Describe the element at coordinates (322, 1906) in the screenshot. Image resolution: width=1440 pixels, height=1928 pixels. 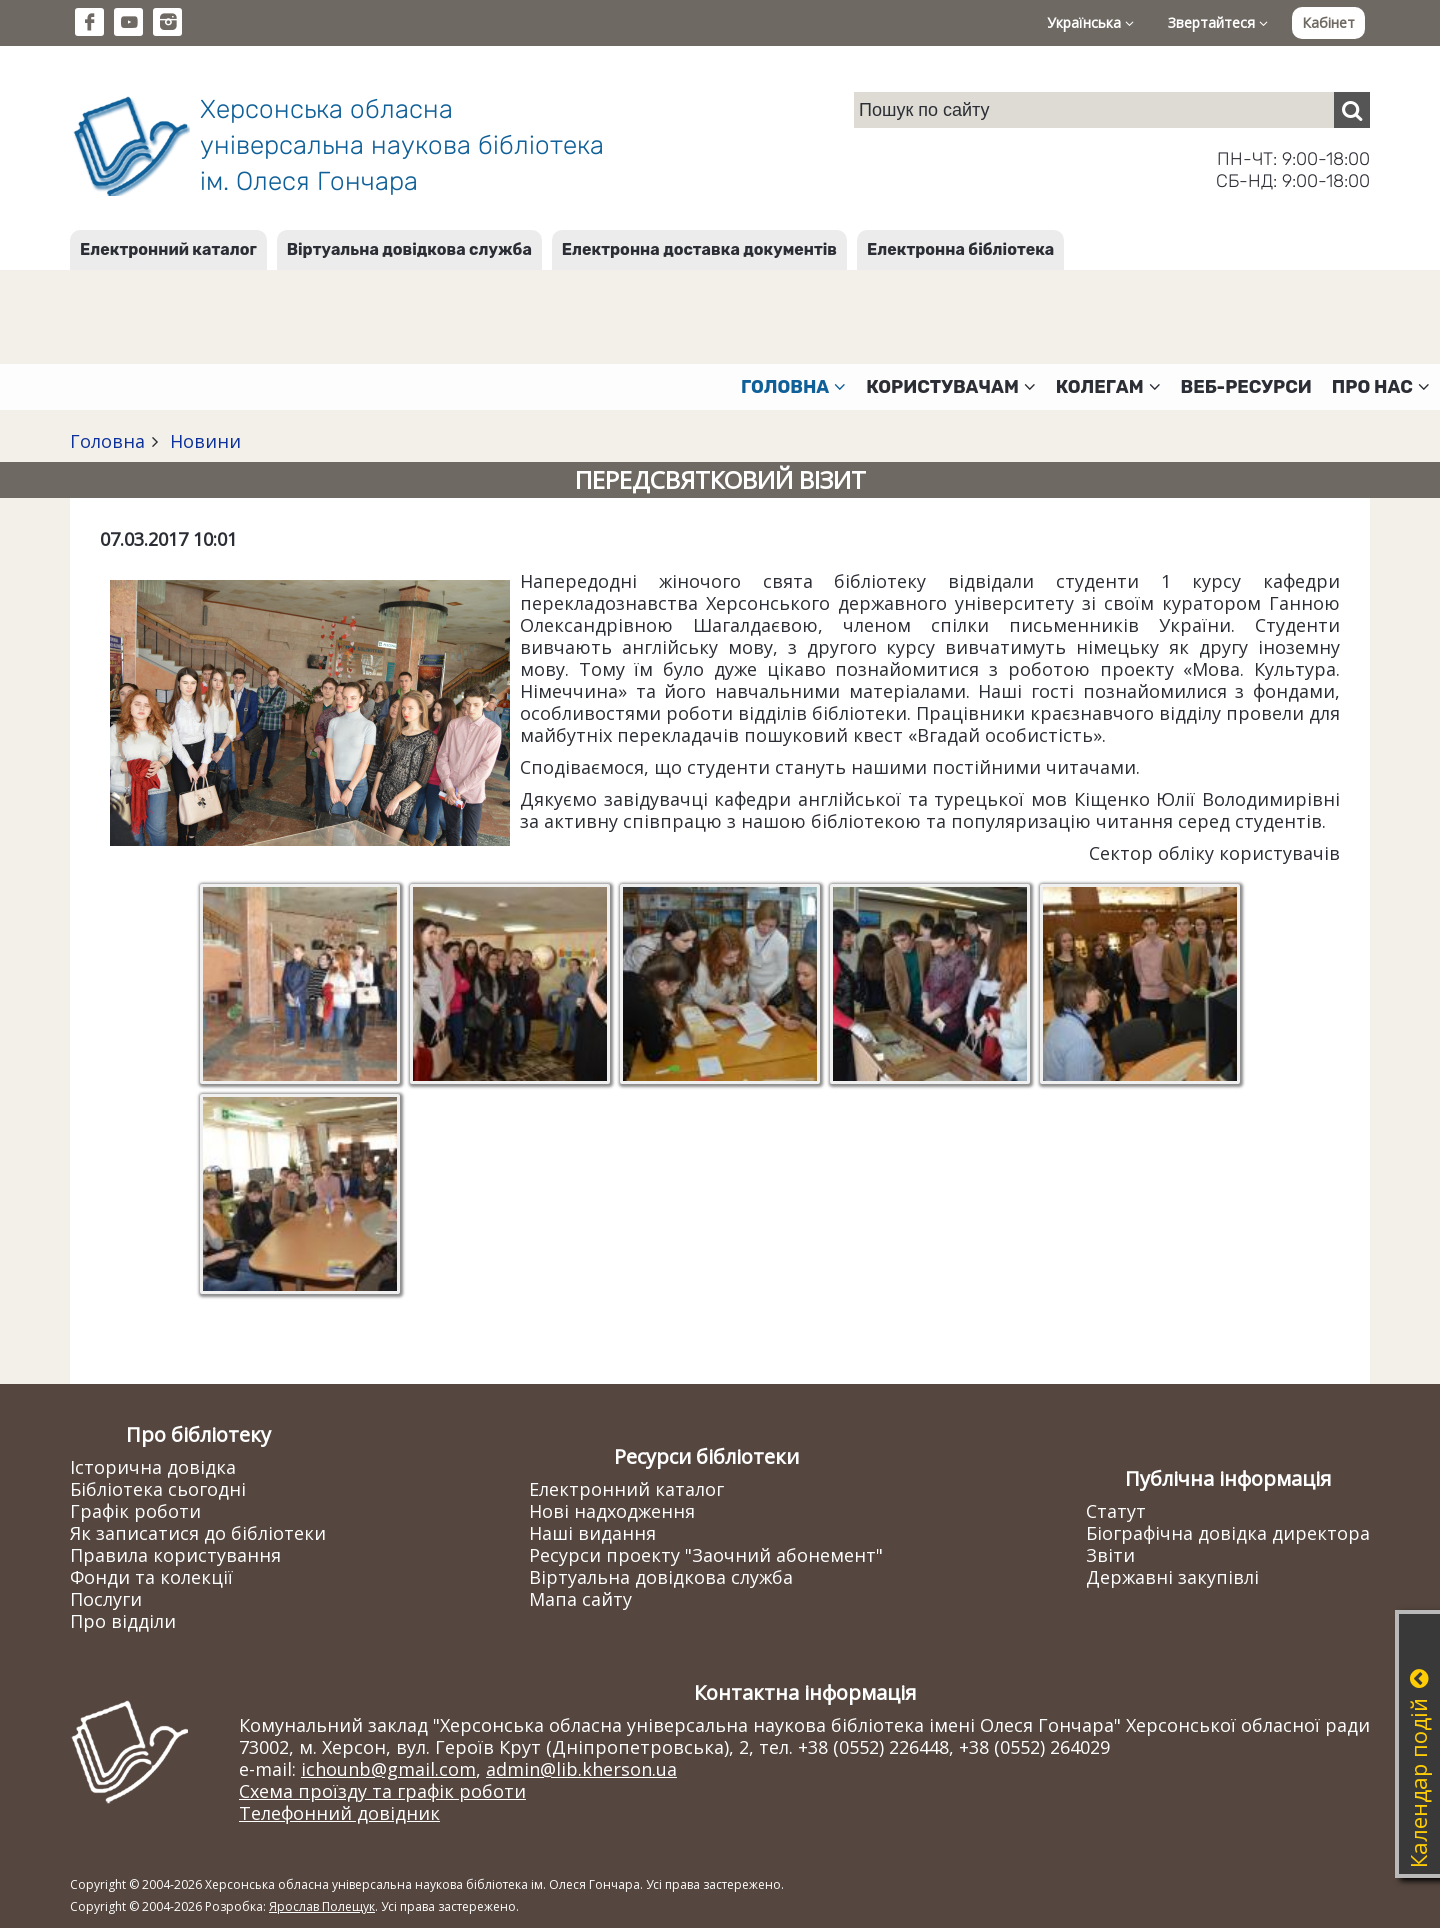
I see `Ярослав Полещук` at that location.